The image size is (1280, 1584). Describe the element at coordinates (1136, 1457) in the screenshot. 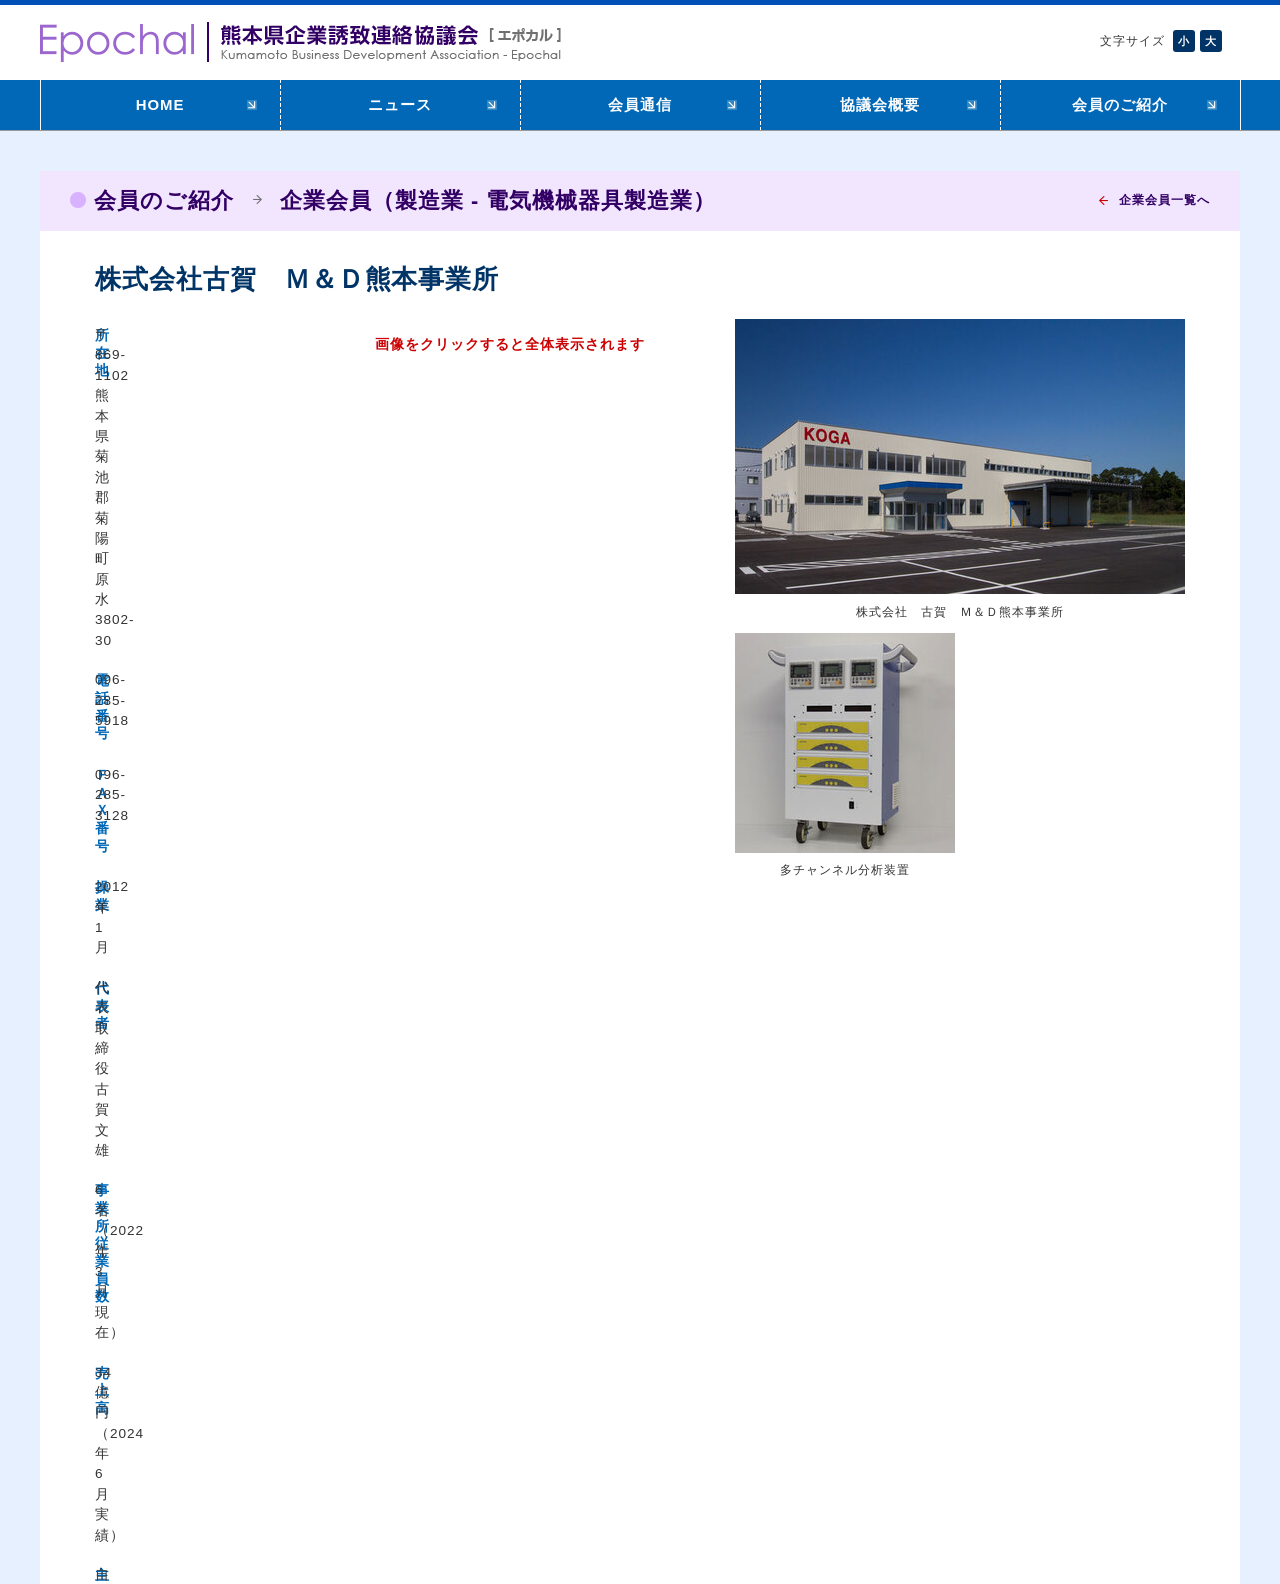

I see `特別会員` at that location.